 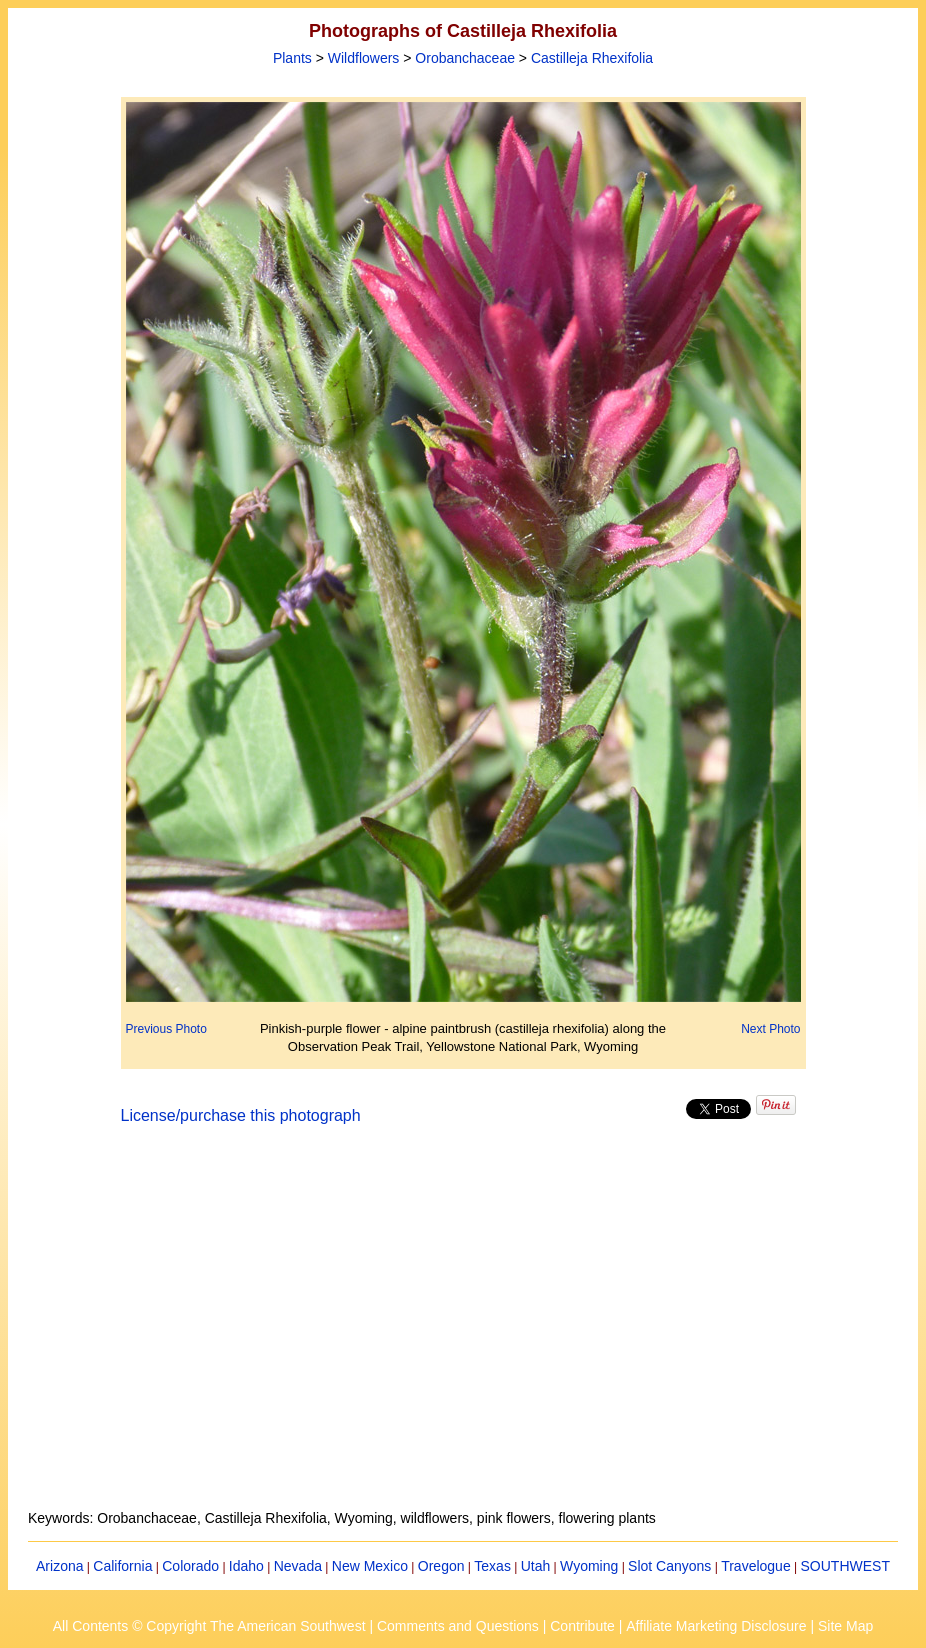 What do you see at coordinates (246, 1566) in the screenshot?
I see `Idaho` at bounding box center [246, 1566].